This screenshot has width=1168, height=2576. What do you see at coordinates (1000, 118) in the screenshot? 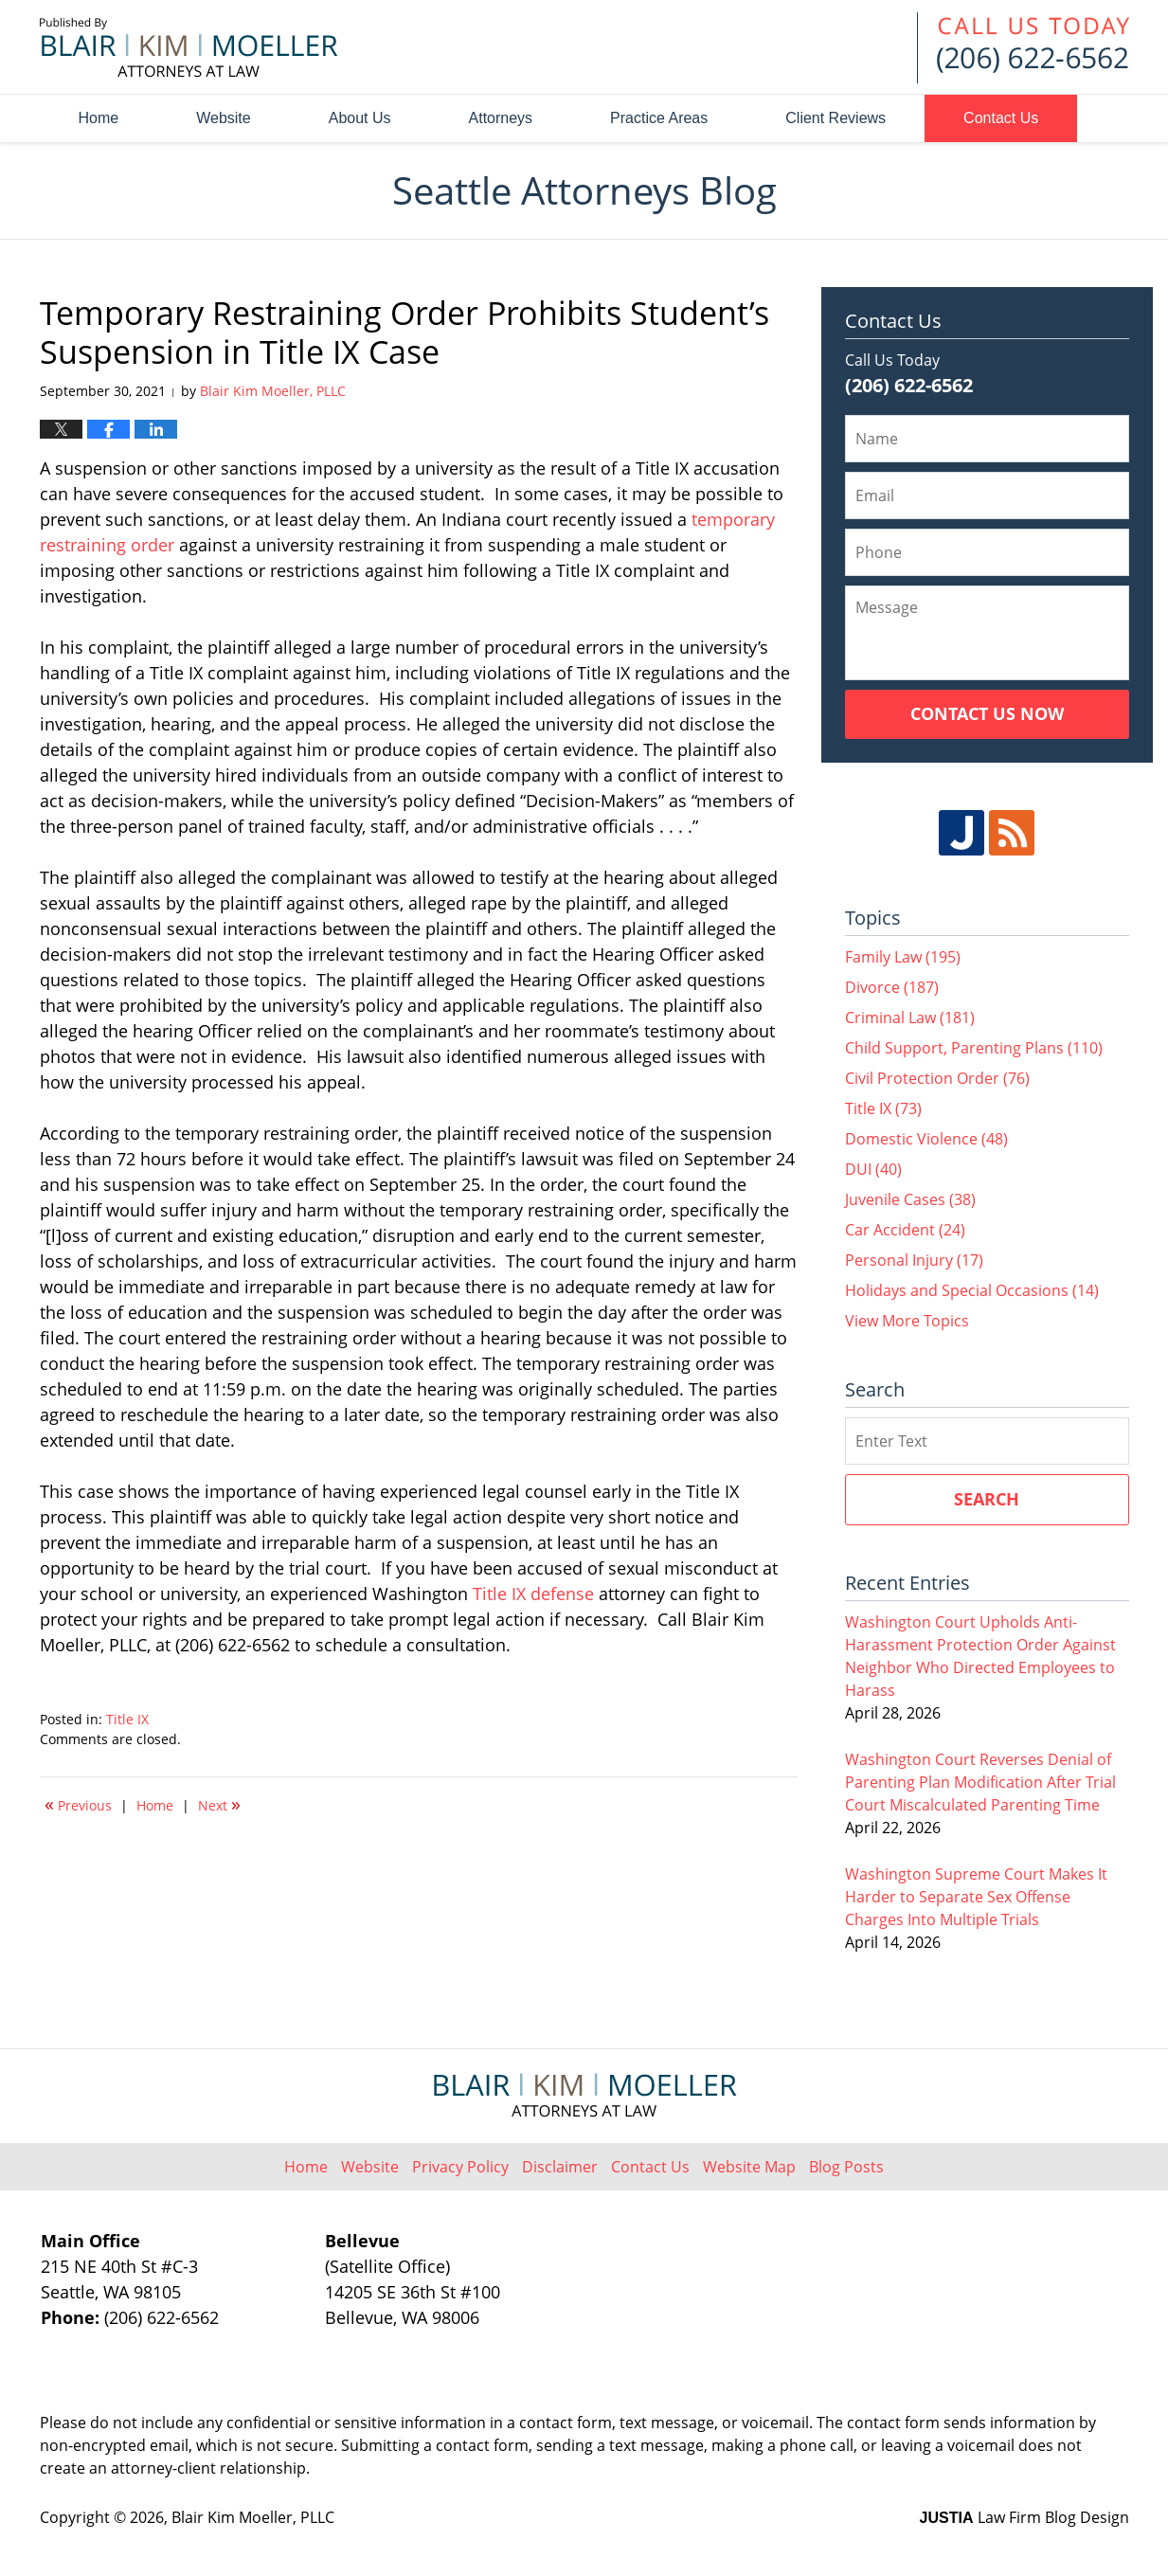
I see `Contact Us` at bounding box center [1000, 118].